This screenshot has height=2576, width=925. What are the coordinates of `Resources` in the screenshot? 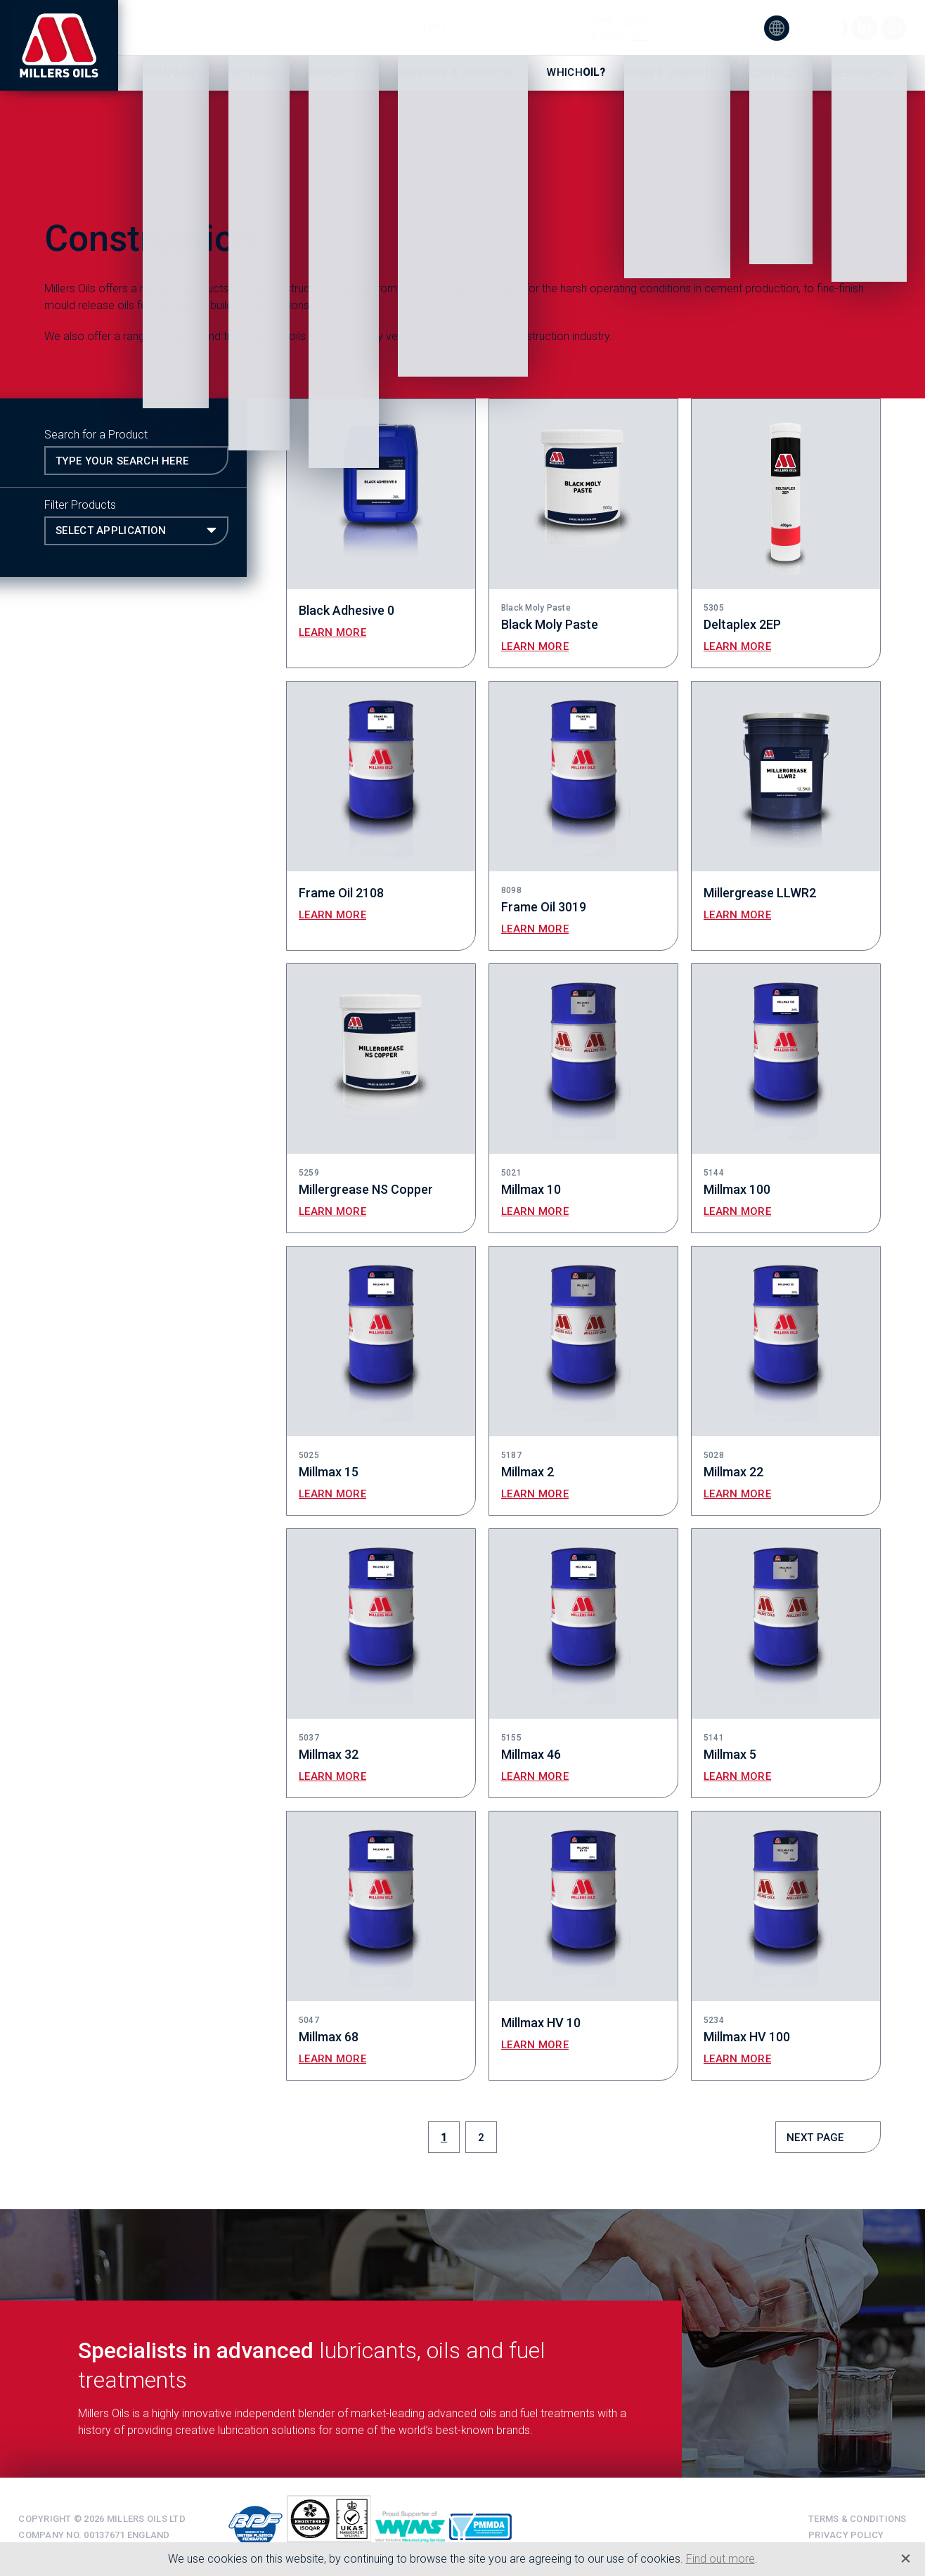 It's located at (862, 73).